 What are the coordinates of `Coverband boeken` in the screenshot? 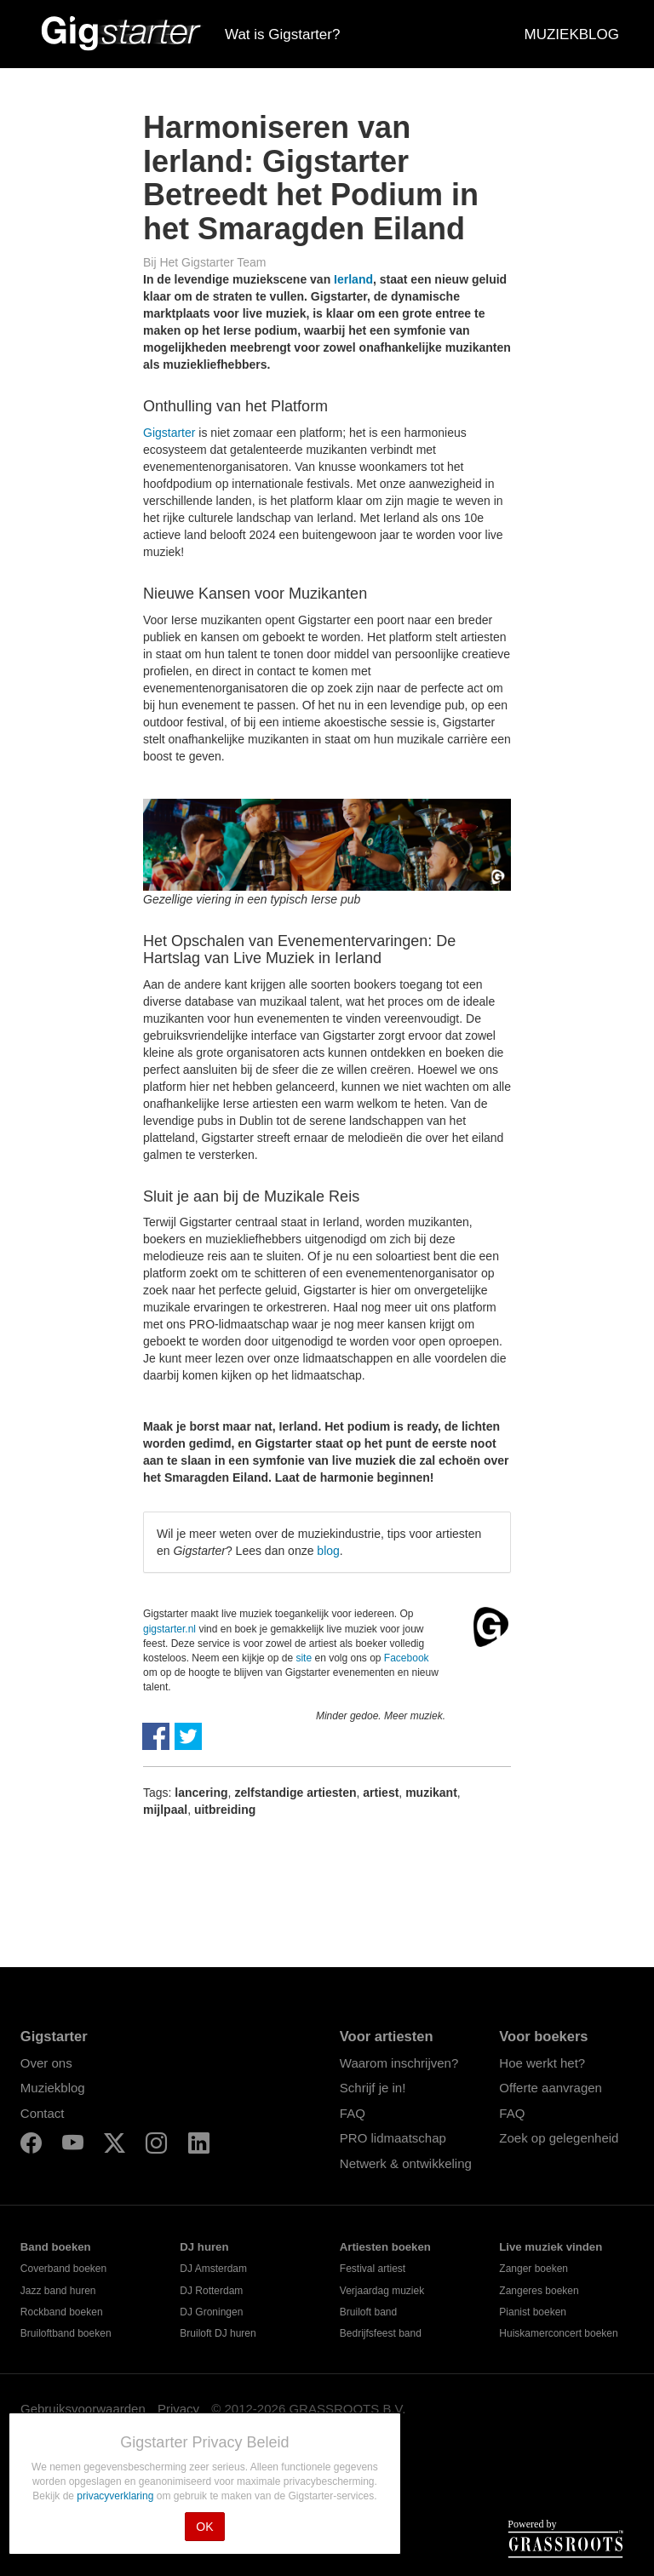 It's located at (63, 2269).